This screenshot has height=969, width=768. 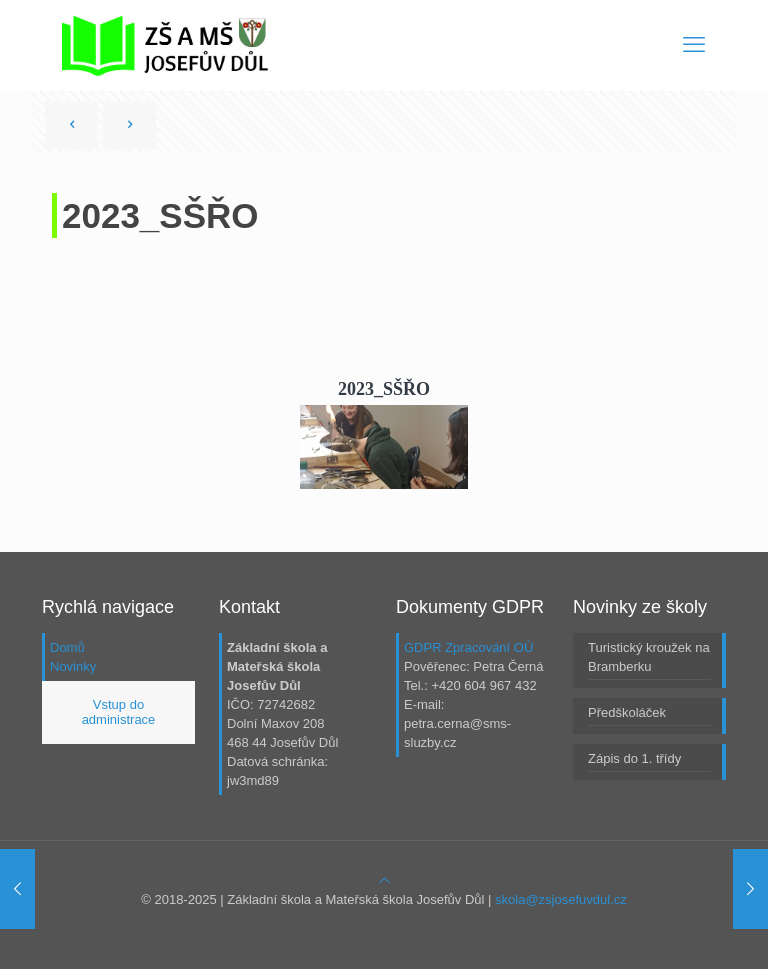 What do you see at coordinates (627, 712) in the screenshot?
I see `Předškoláček` at bounding box center [627, 712].